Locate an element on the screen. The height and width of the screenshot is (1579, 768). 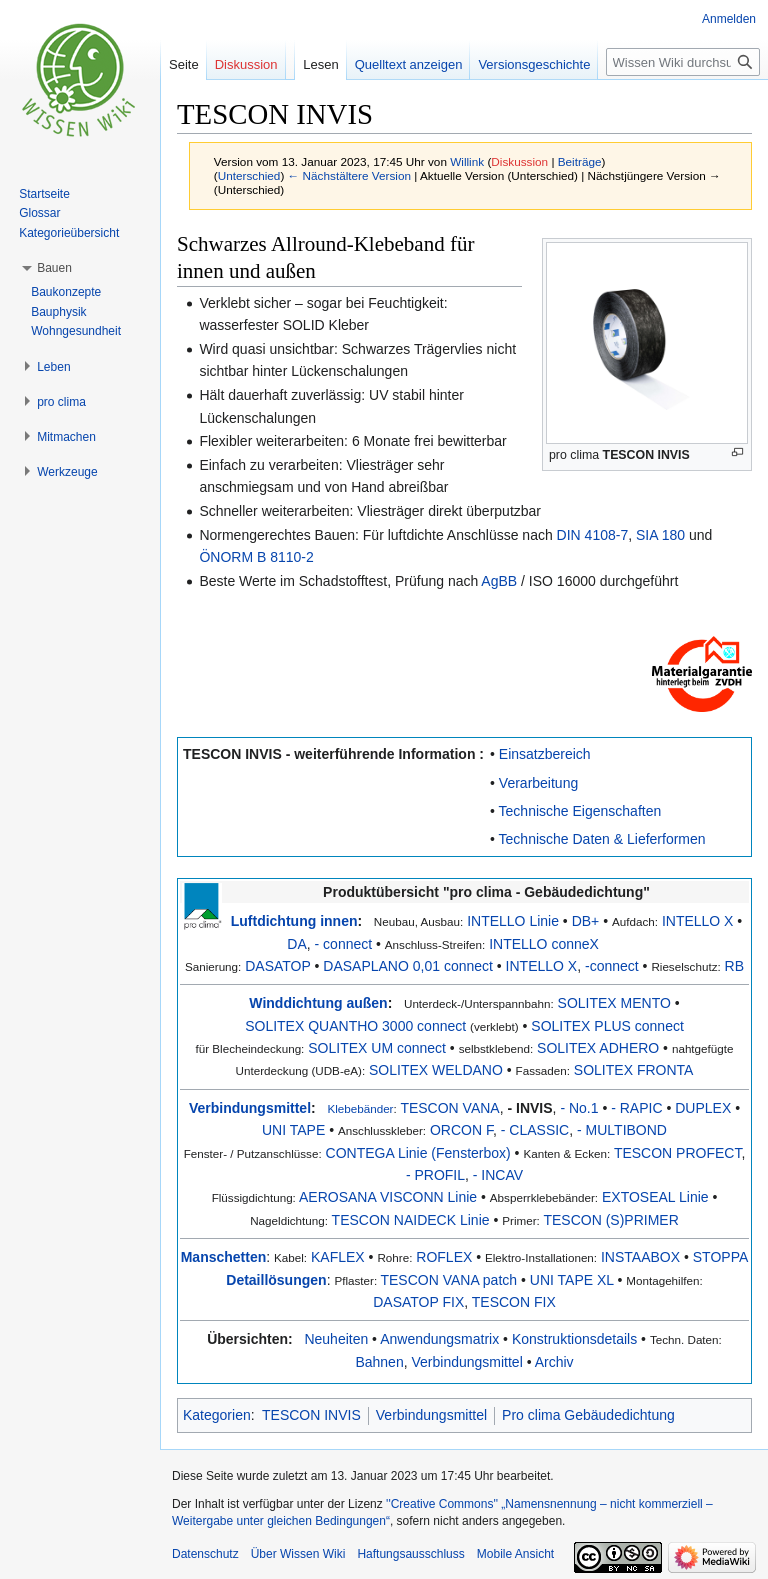
AgBB is located at coordinates (499, 581).